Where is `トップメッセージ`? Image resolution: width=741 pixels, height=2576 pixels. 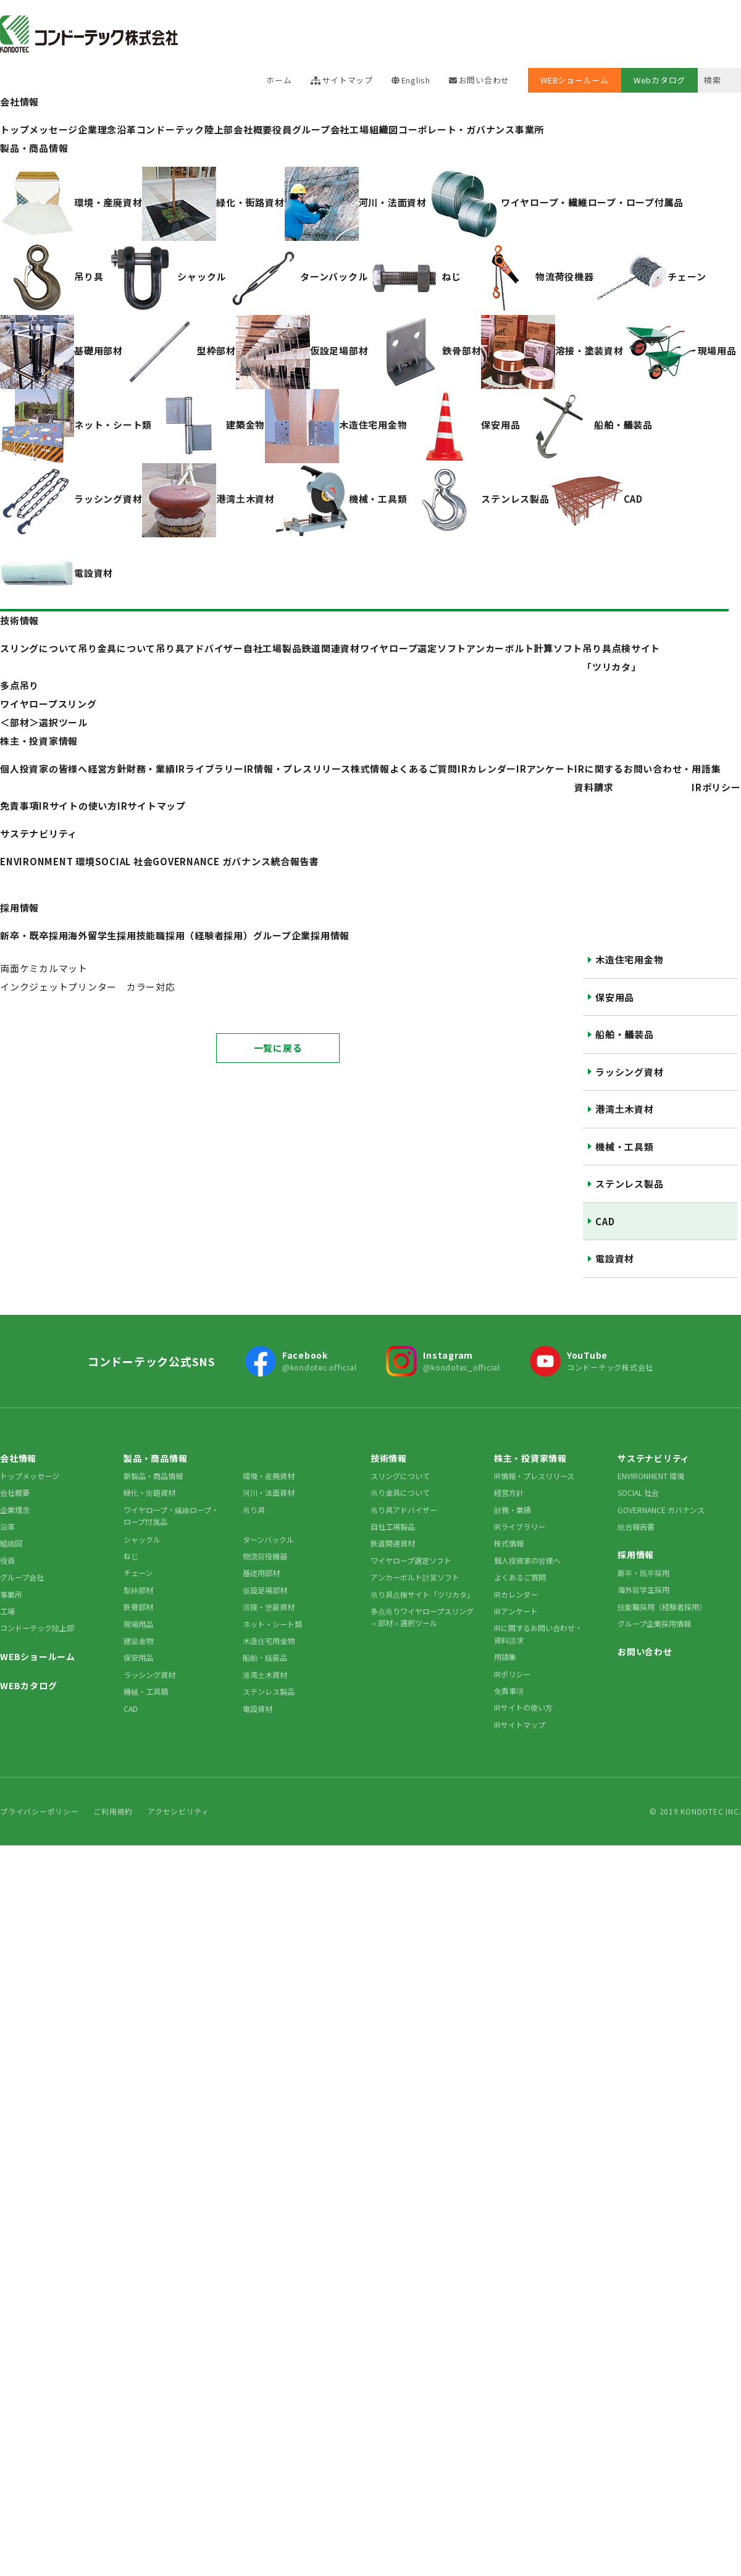
トップメッセージ is located at coordinates (29, 1476).